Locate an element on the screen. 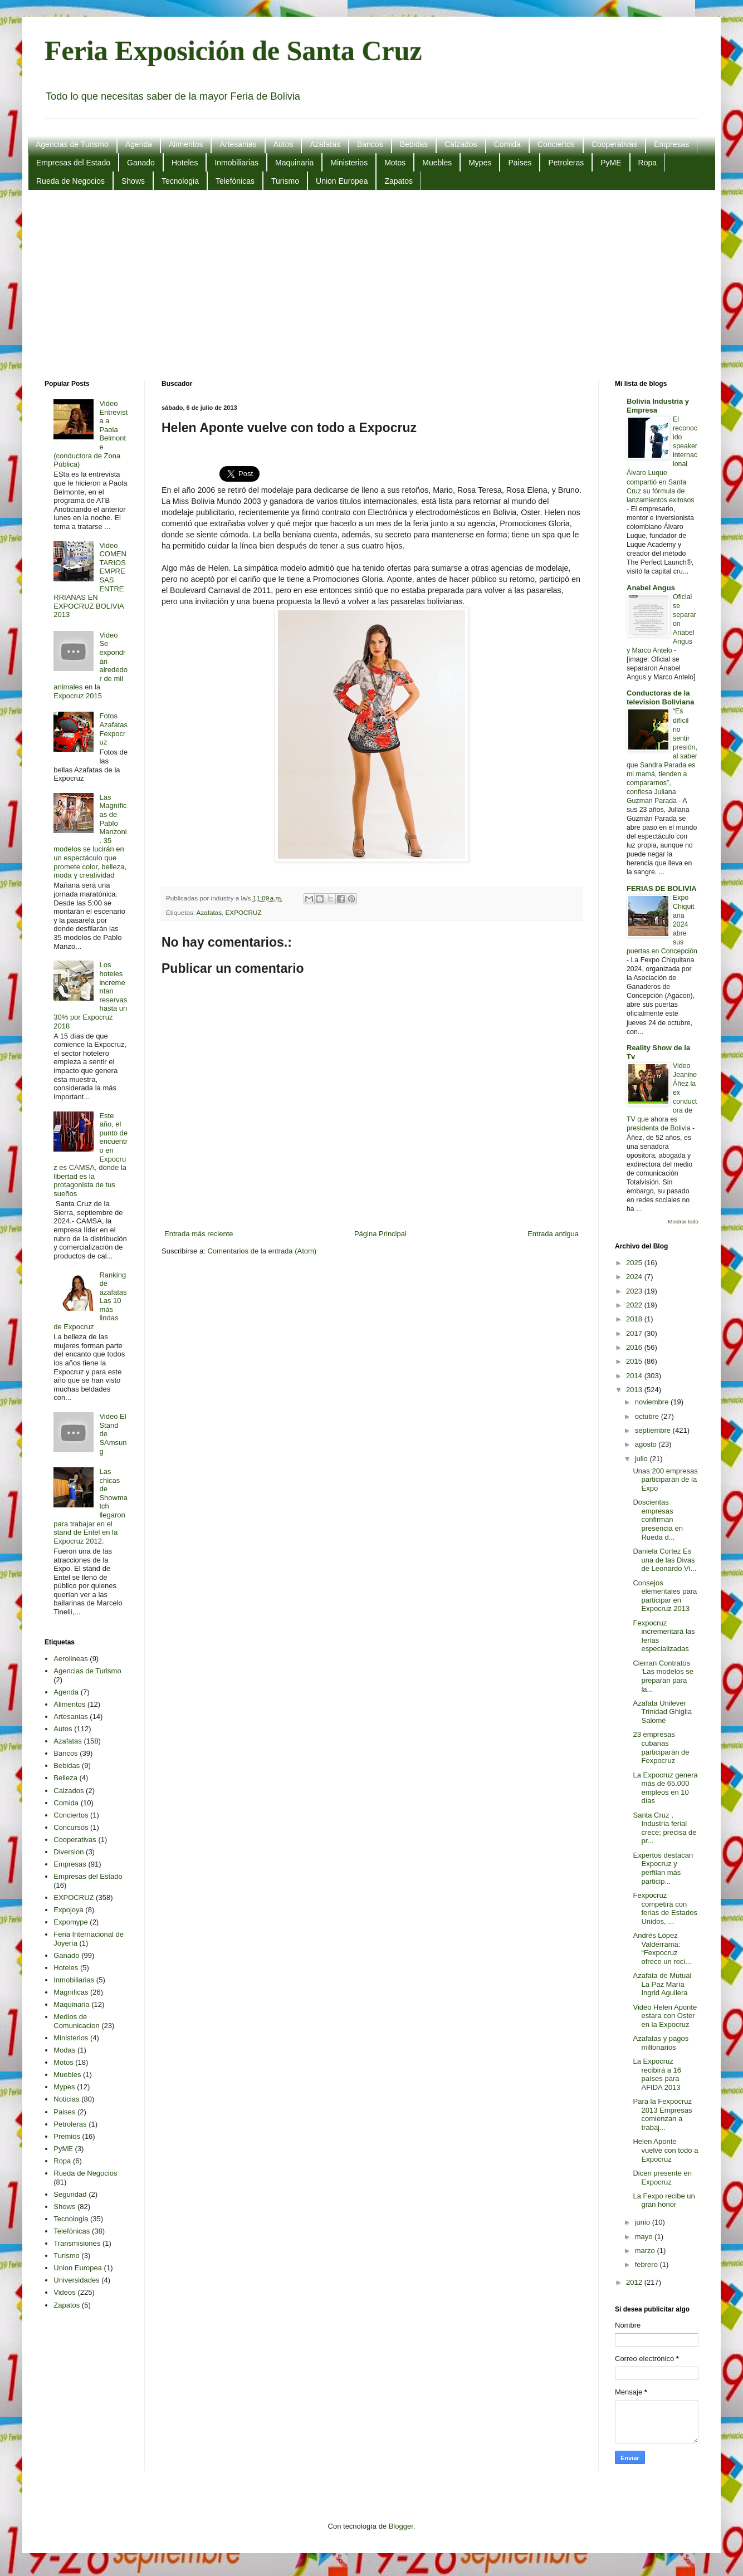 The image size is (743, 2576). Azafata Unilever Trinidad Ghiglia Salomé is located at coordinates (662, 1712).